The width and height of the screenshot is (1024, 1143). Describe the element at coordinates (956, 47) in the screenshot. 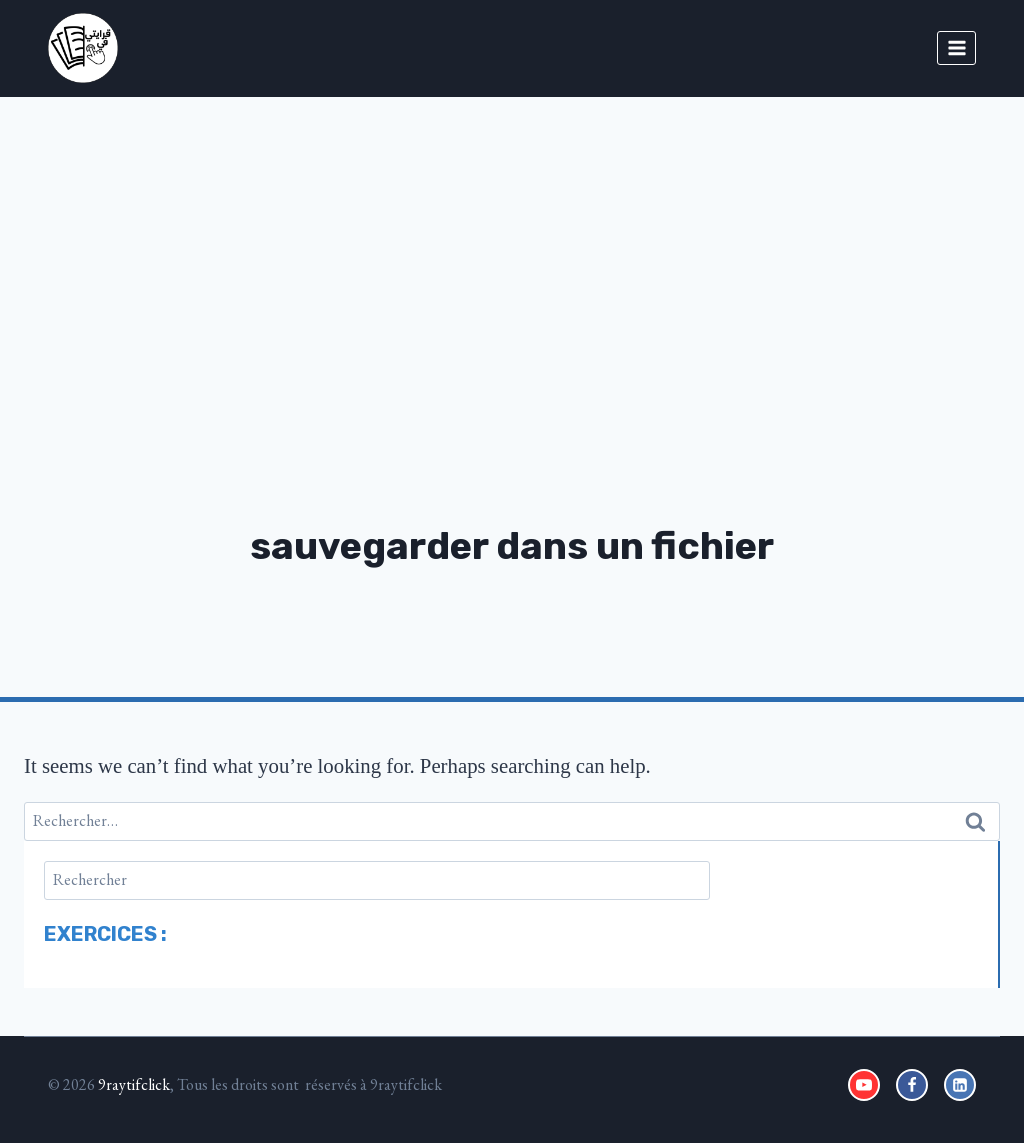

I see `[Open menu]` at that location.